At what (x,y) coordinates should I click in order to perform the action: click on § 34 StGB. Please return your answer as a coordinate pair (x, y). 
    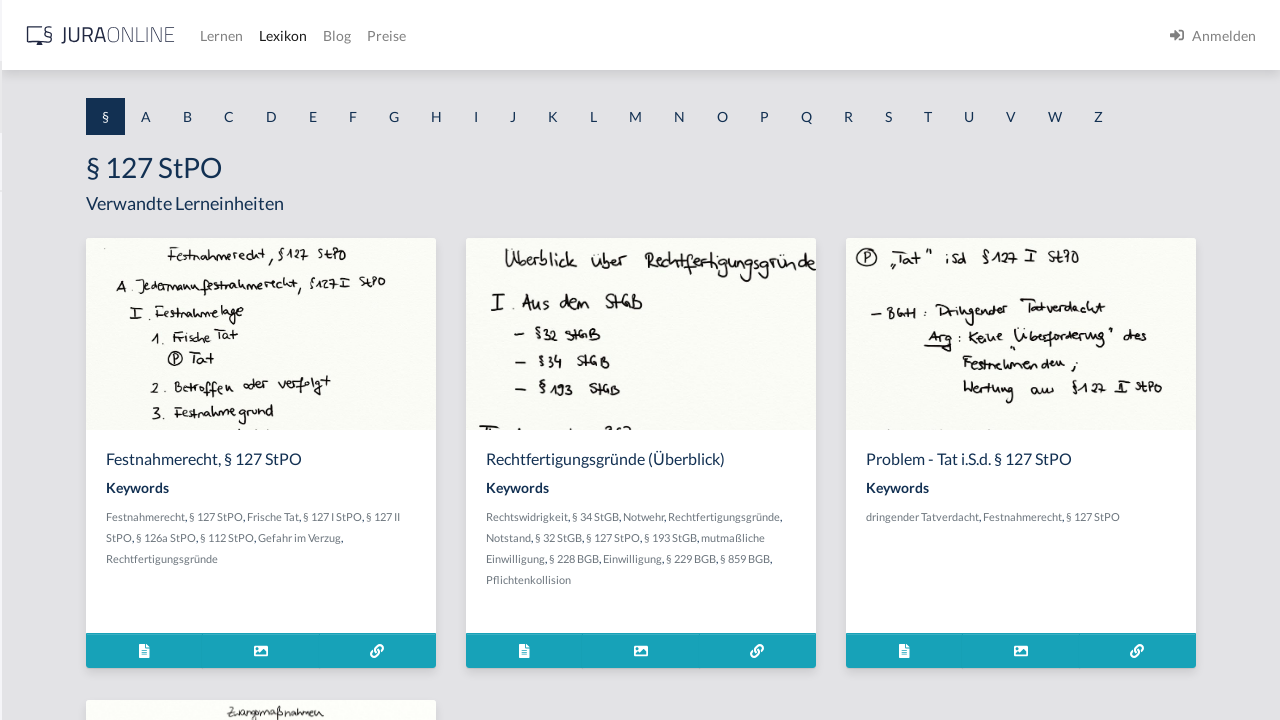
    Looking at the image, I should click on (784, 553).